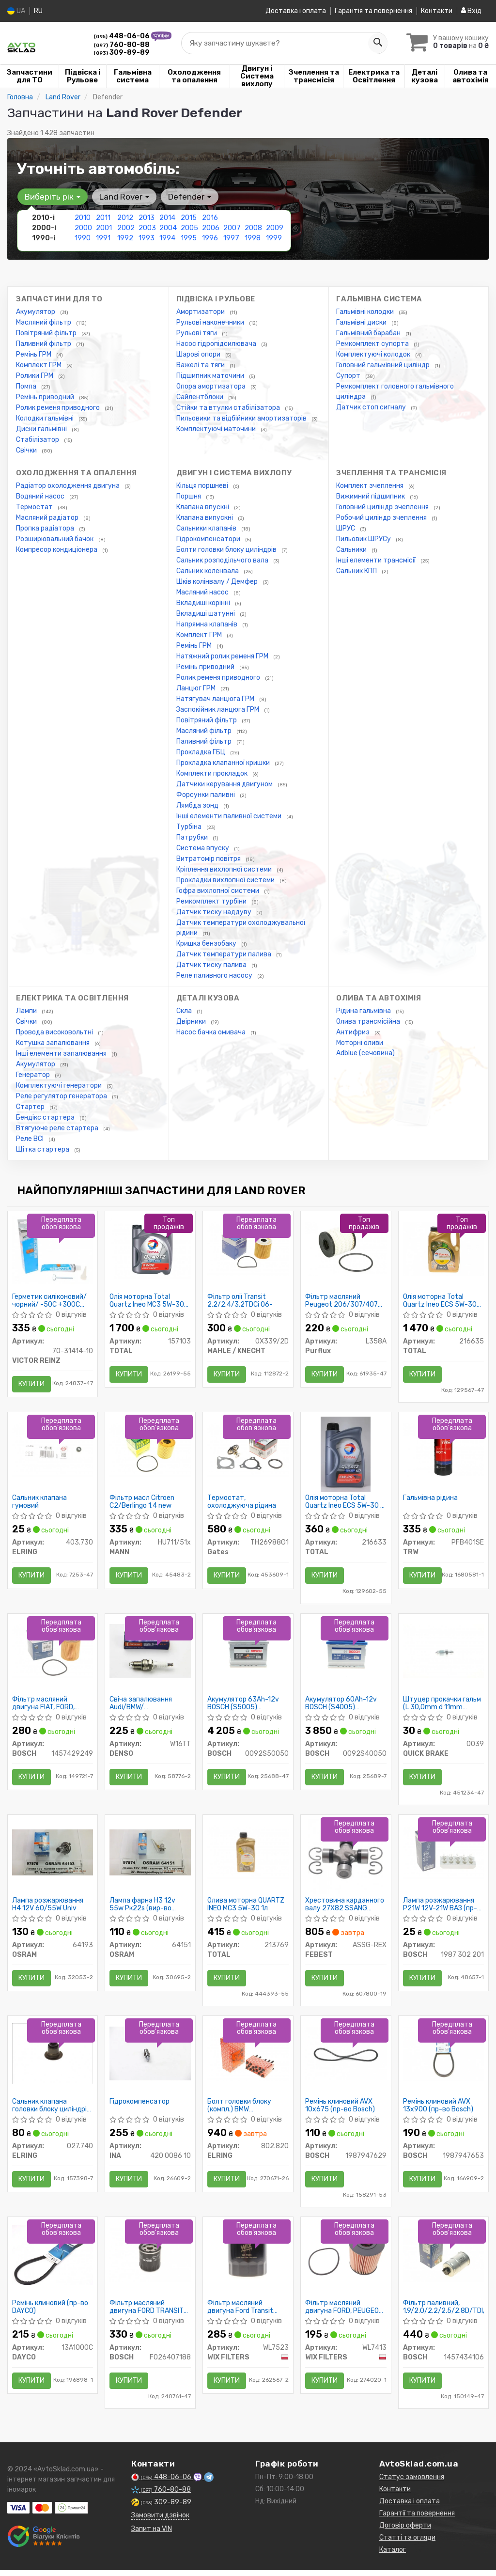  Describe the element at coordinates (83, 228) in the screenshot. I see `2000` at that location.